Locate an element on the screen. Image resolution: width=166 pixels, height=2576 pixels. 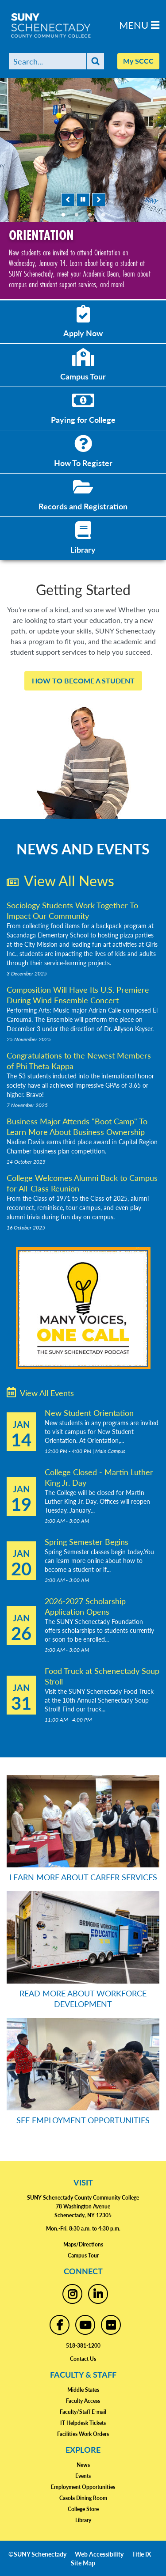
Casola Dining Room is located at coordinates (83, 2498).